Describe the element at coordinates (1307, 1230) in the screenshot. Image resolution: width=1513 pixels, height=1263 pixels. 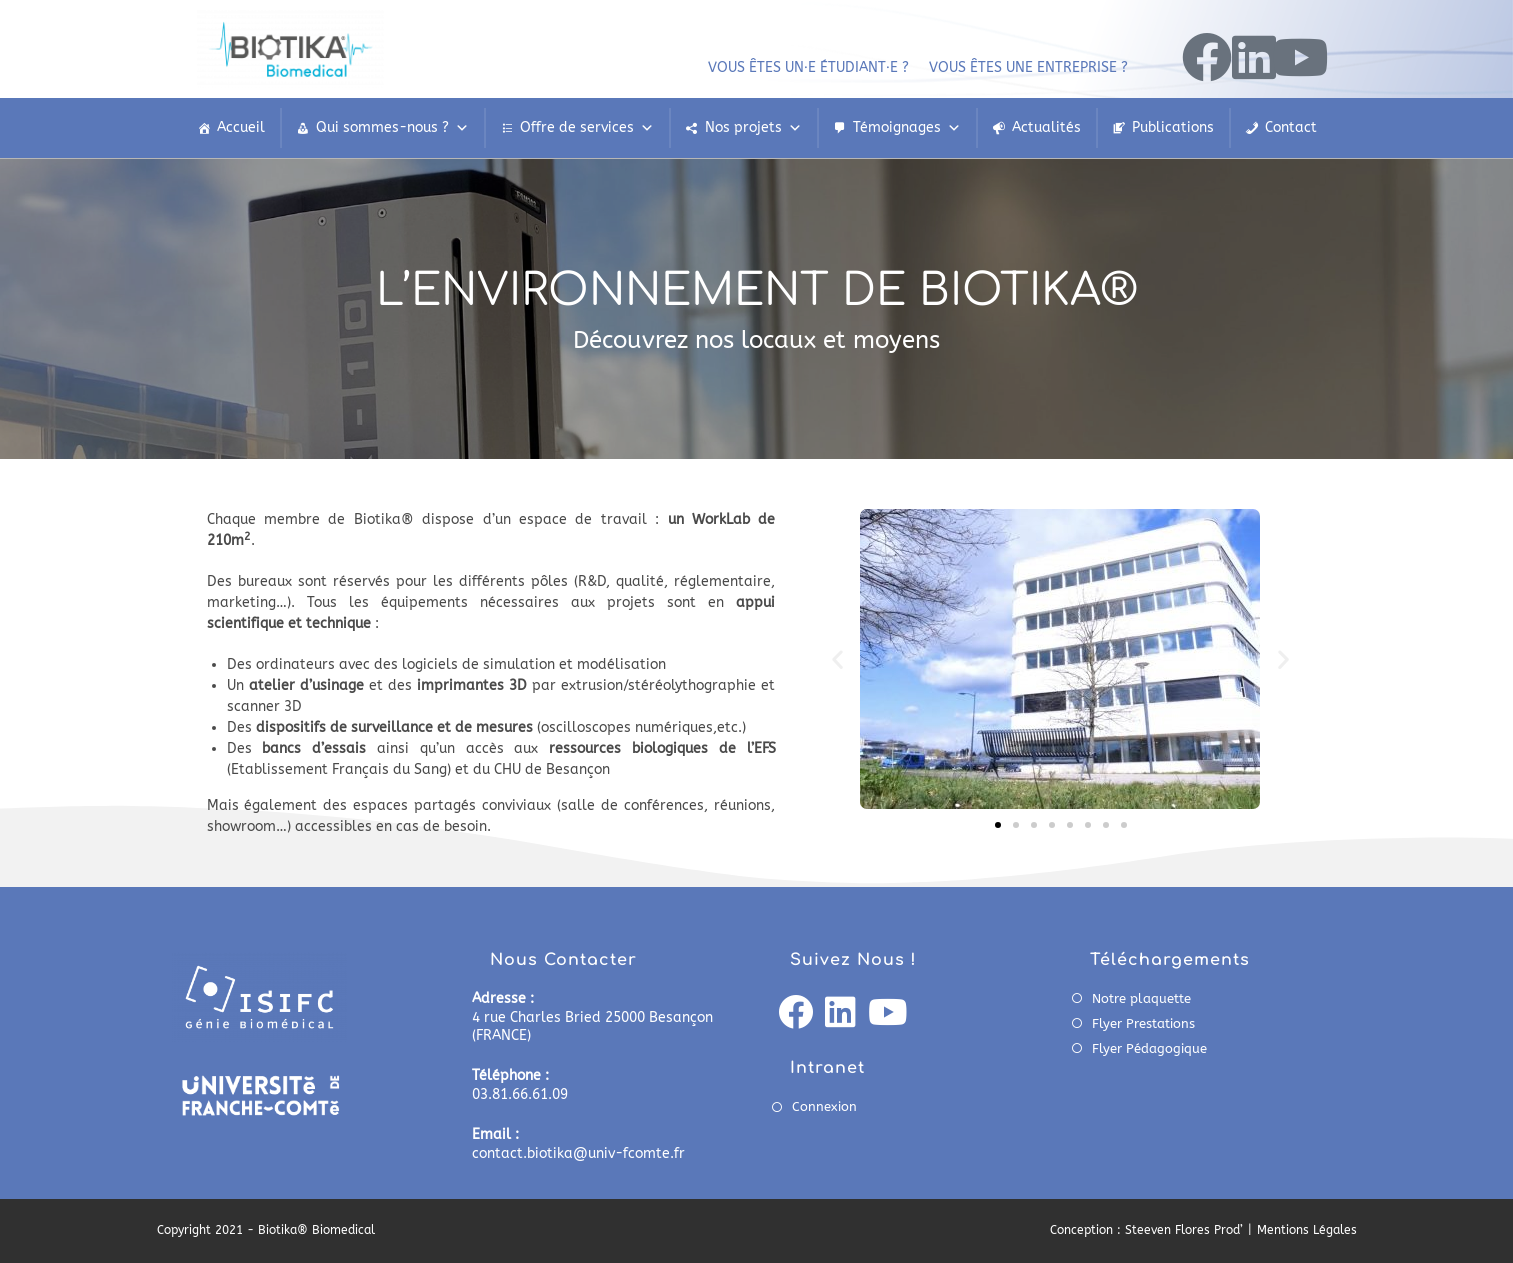
I see `Mentions Légales` at that location.